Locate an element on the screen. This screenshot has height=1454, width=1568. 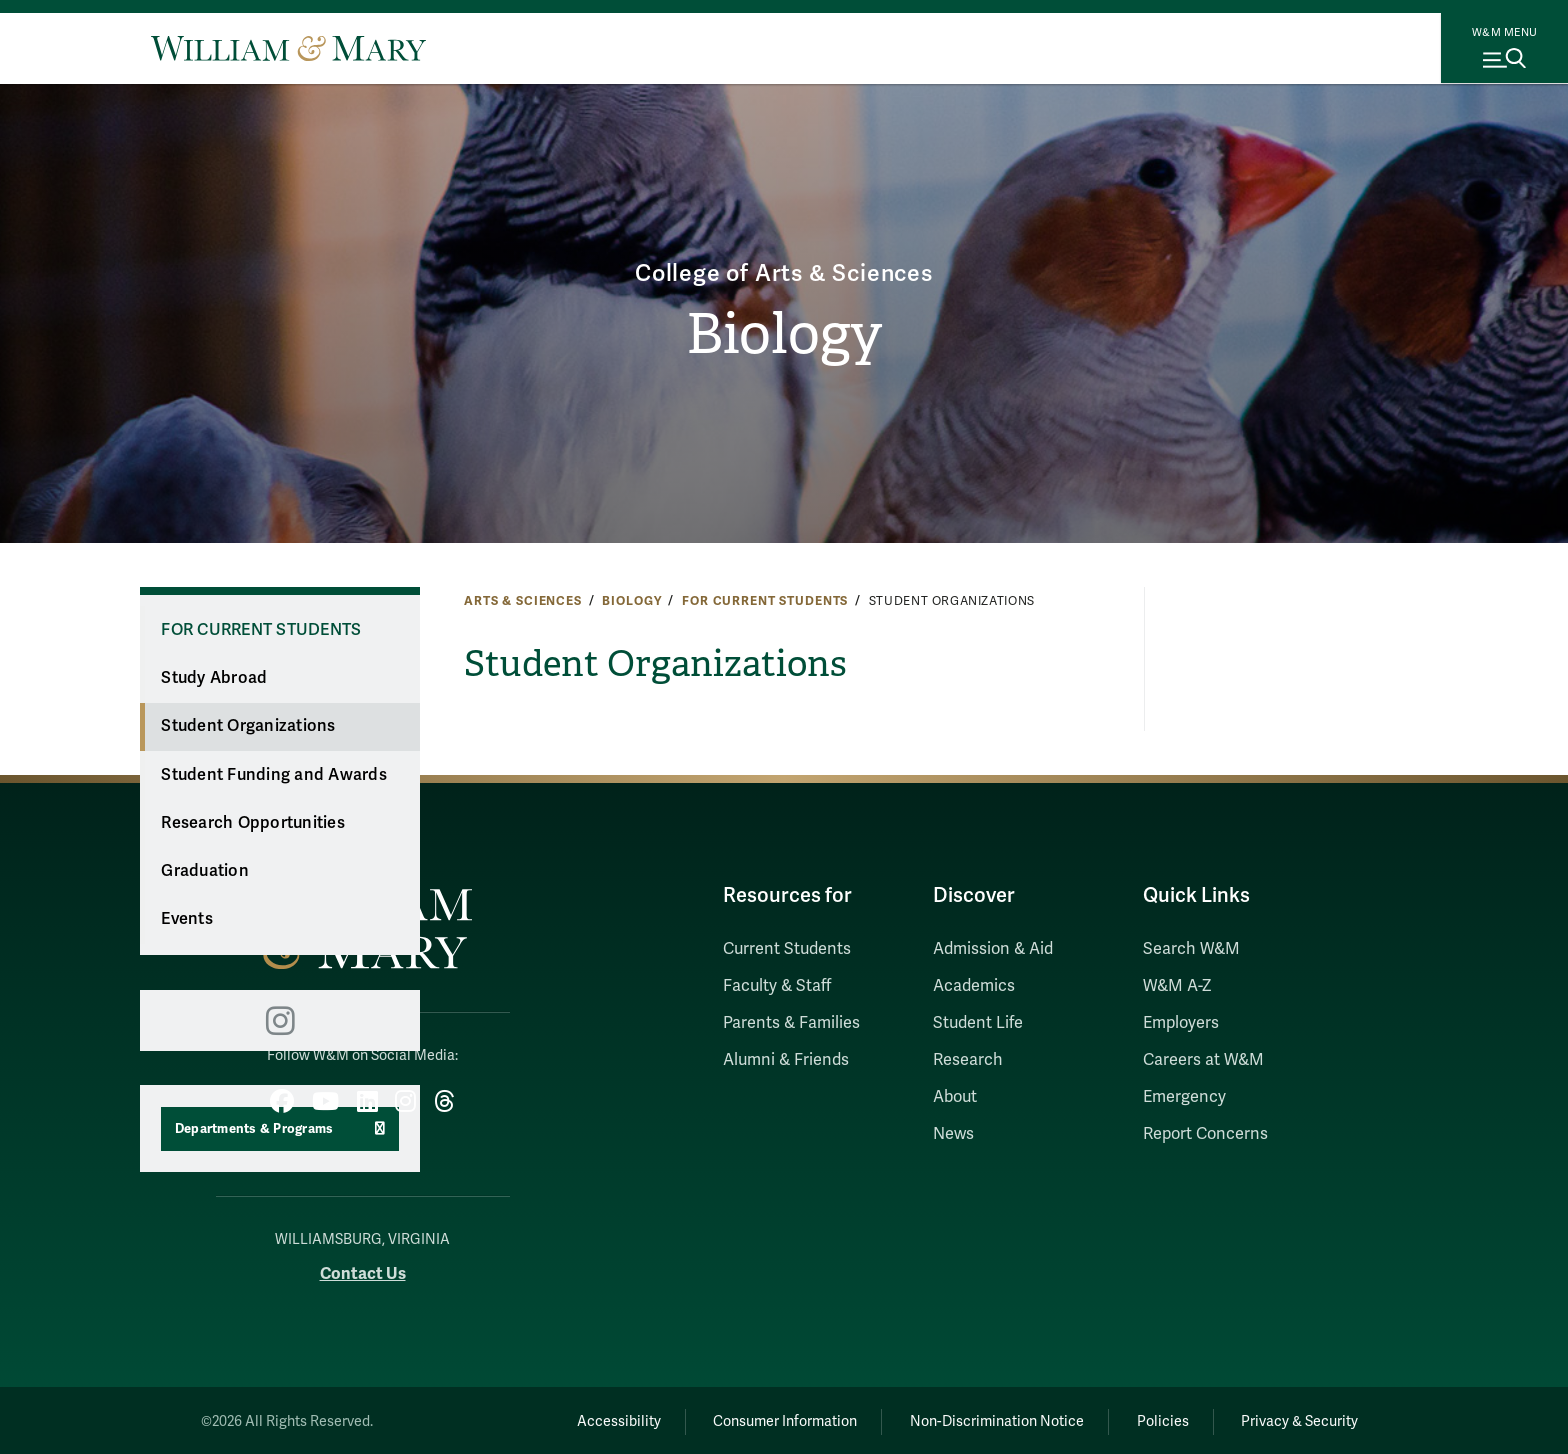
Alumni & Friends is located at coordinates (786, 1060).